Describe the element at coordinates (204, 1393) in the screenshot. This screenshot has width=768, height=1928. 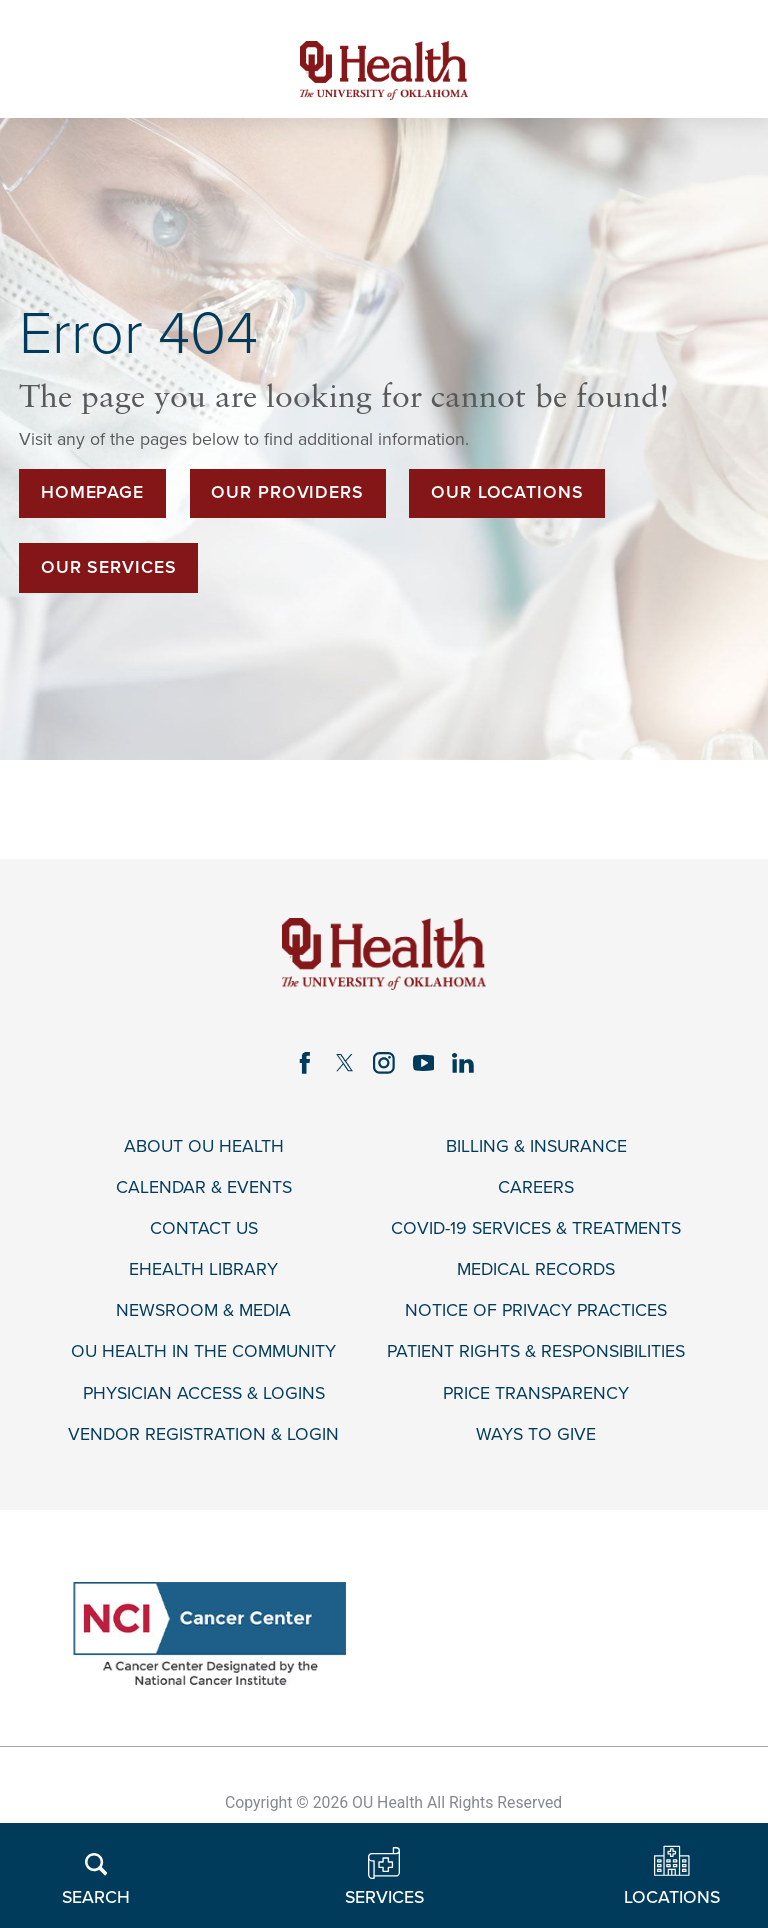
I see `Physician Access & Logins` at that location.